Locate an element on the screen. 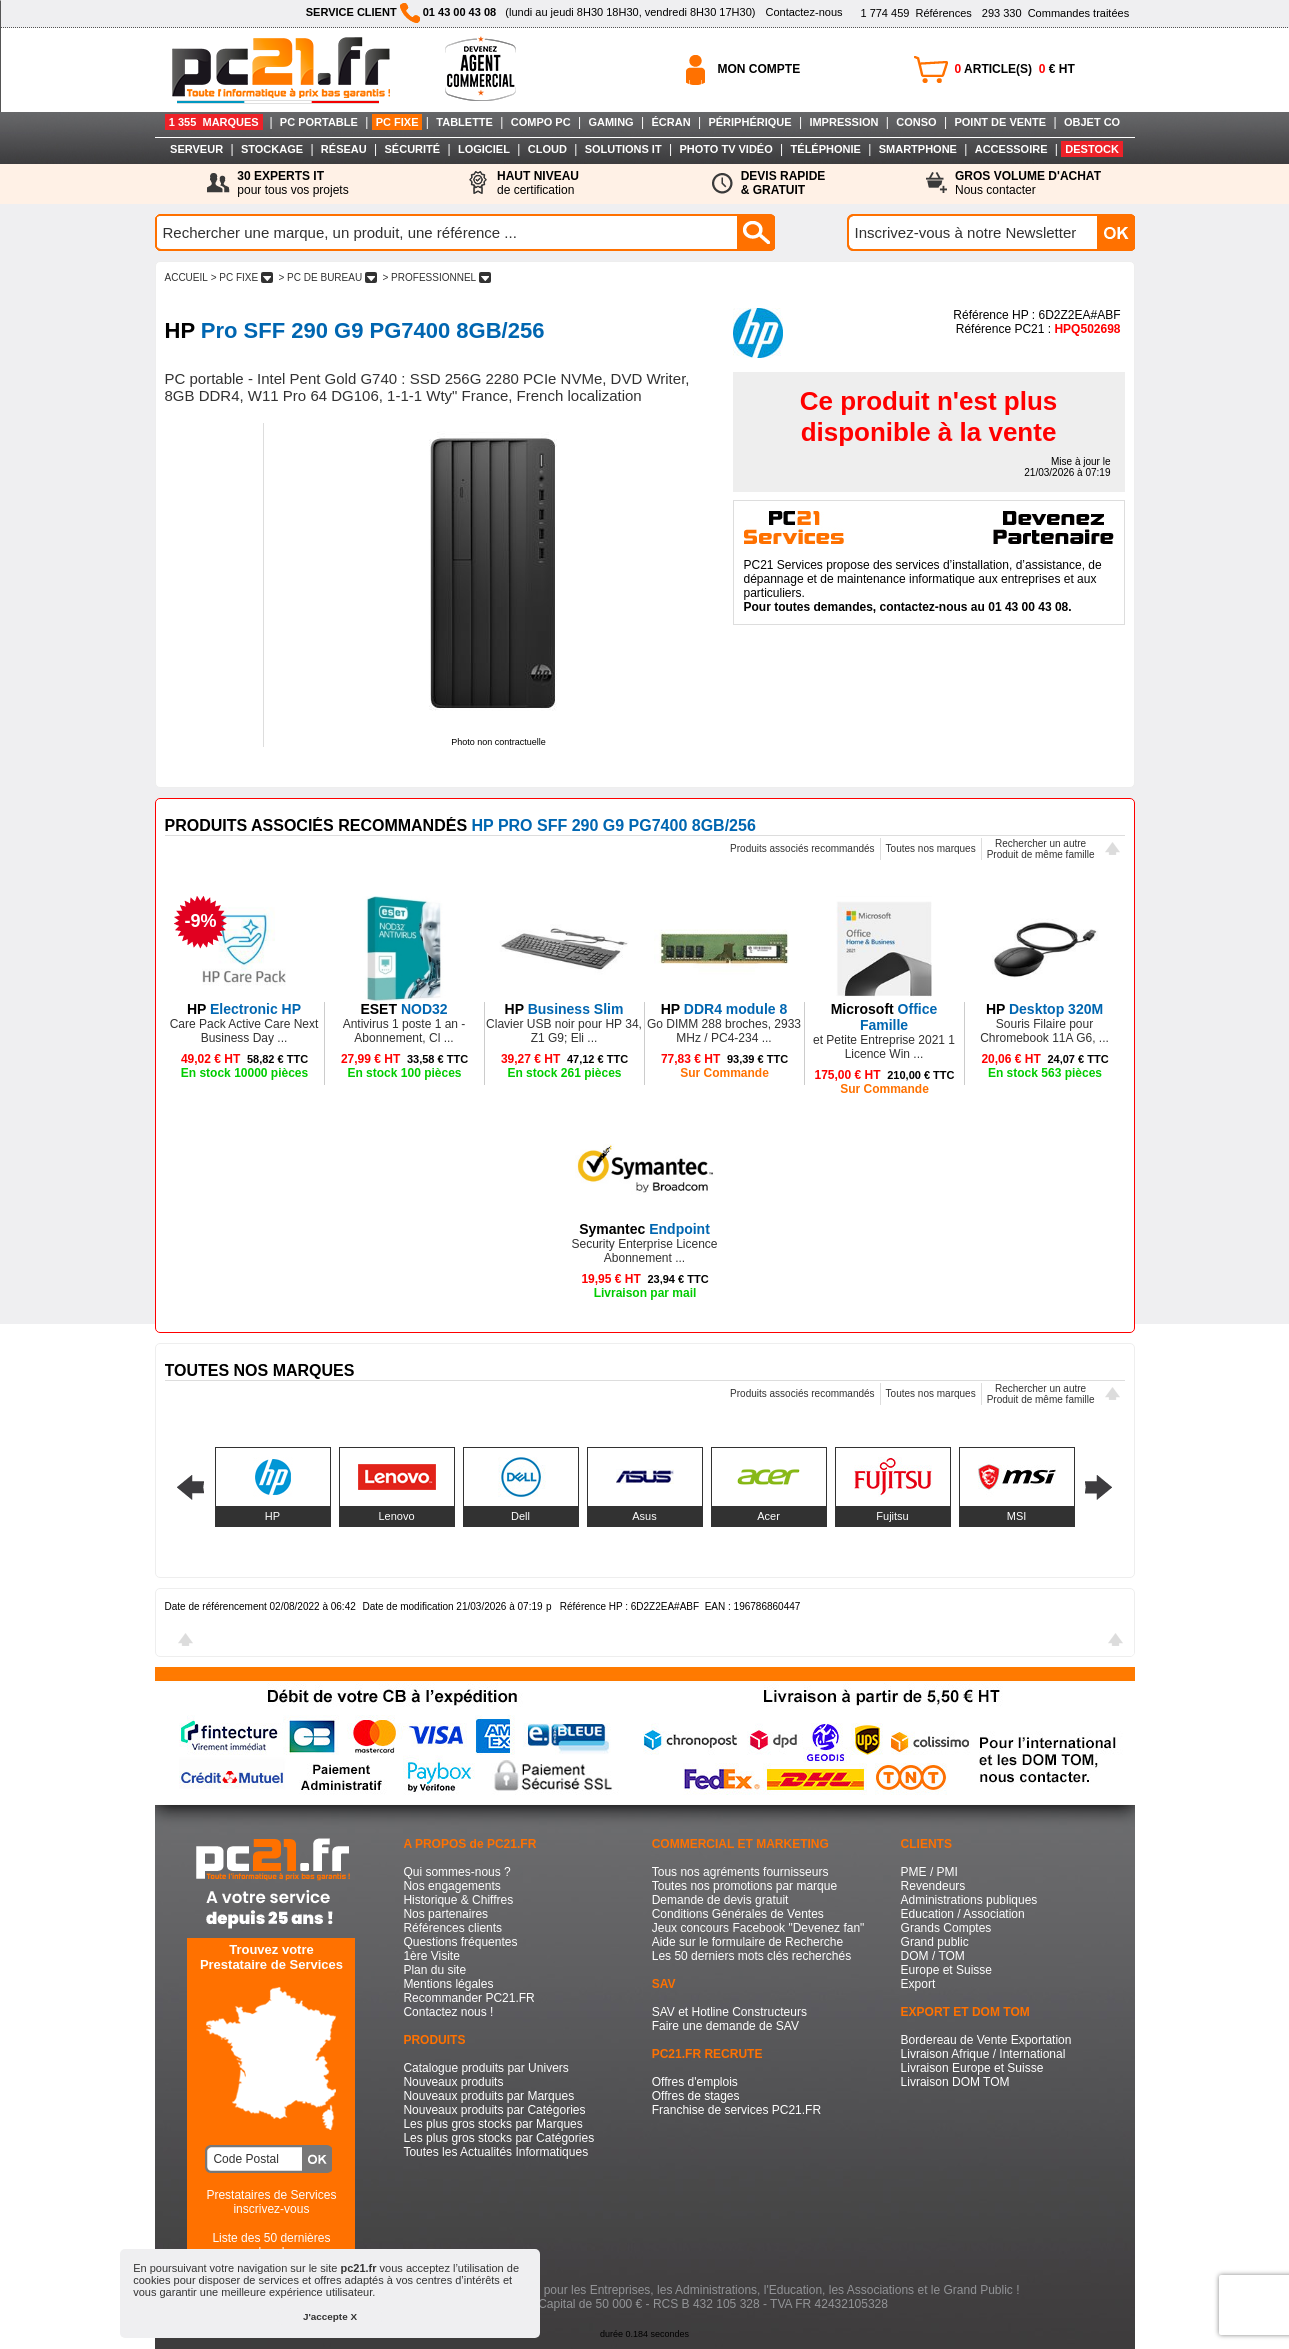  Mentions légales is located at coordinates (448, 1984).